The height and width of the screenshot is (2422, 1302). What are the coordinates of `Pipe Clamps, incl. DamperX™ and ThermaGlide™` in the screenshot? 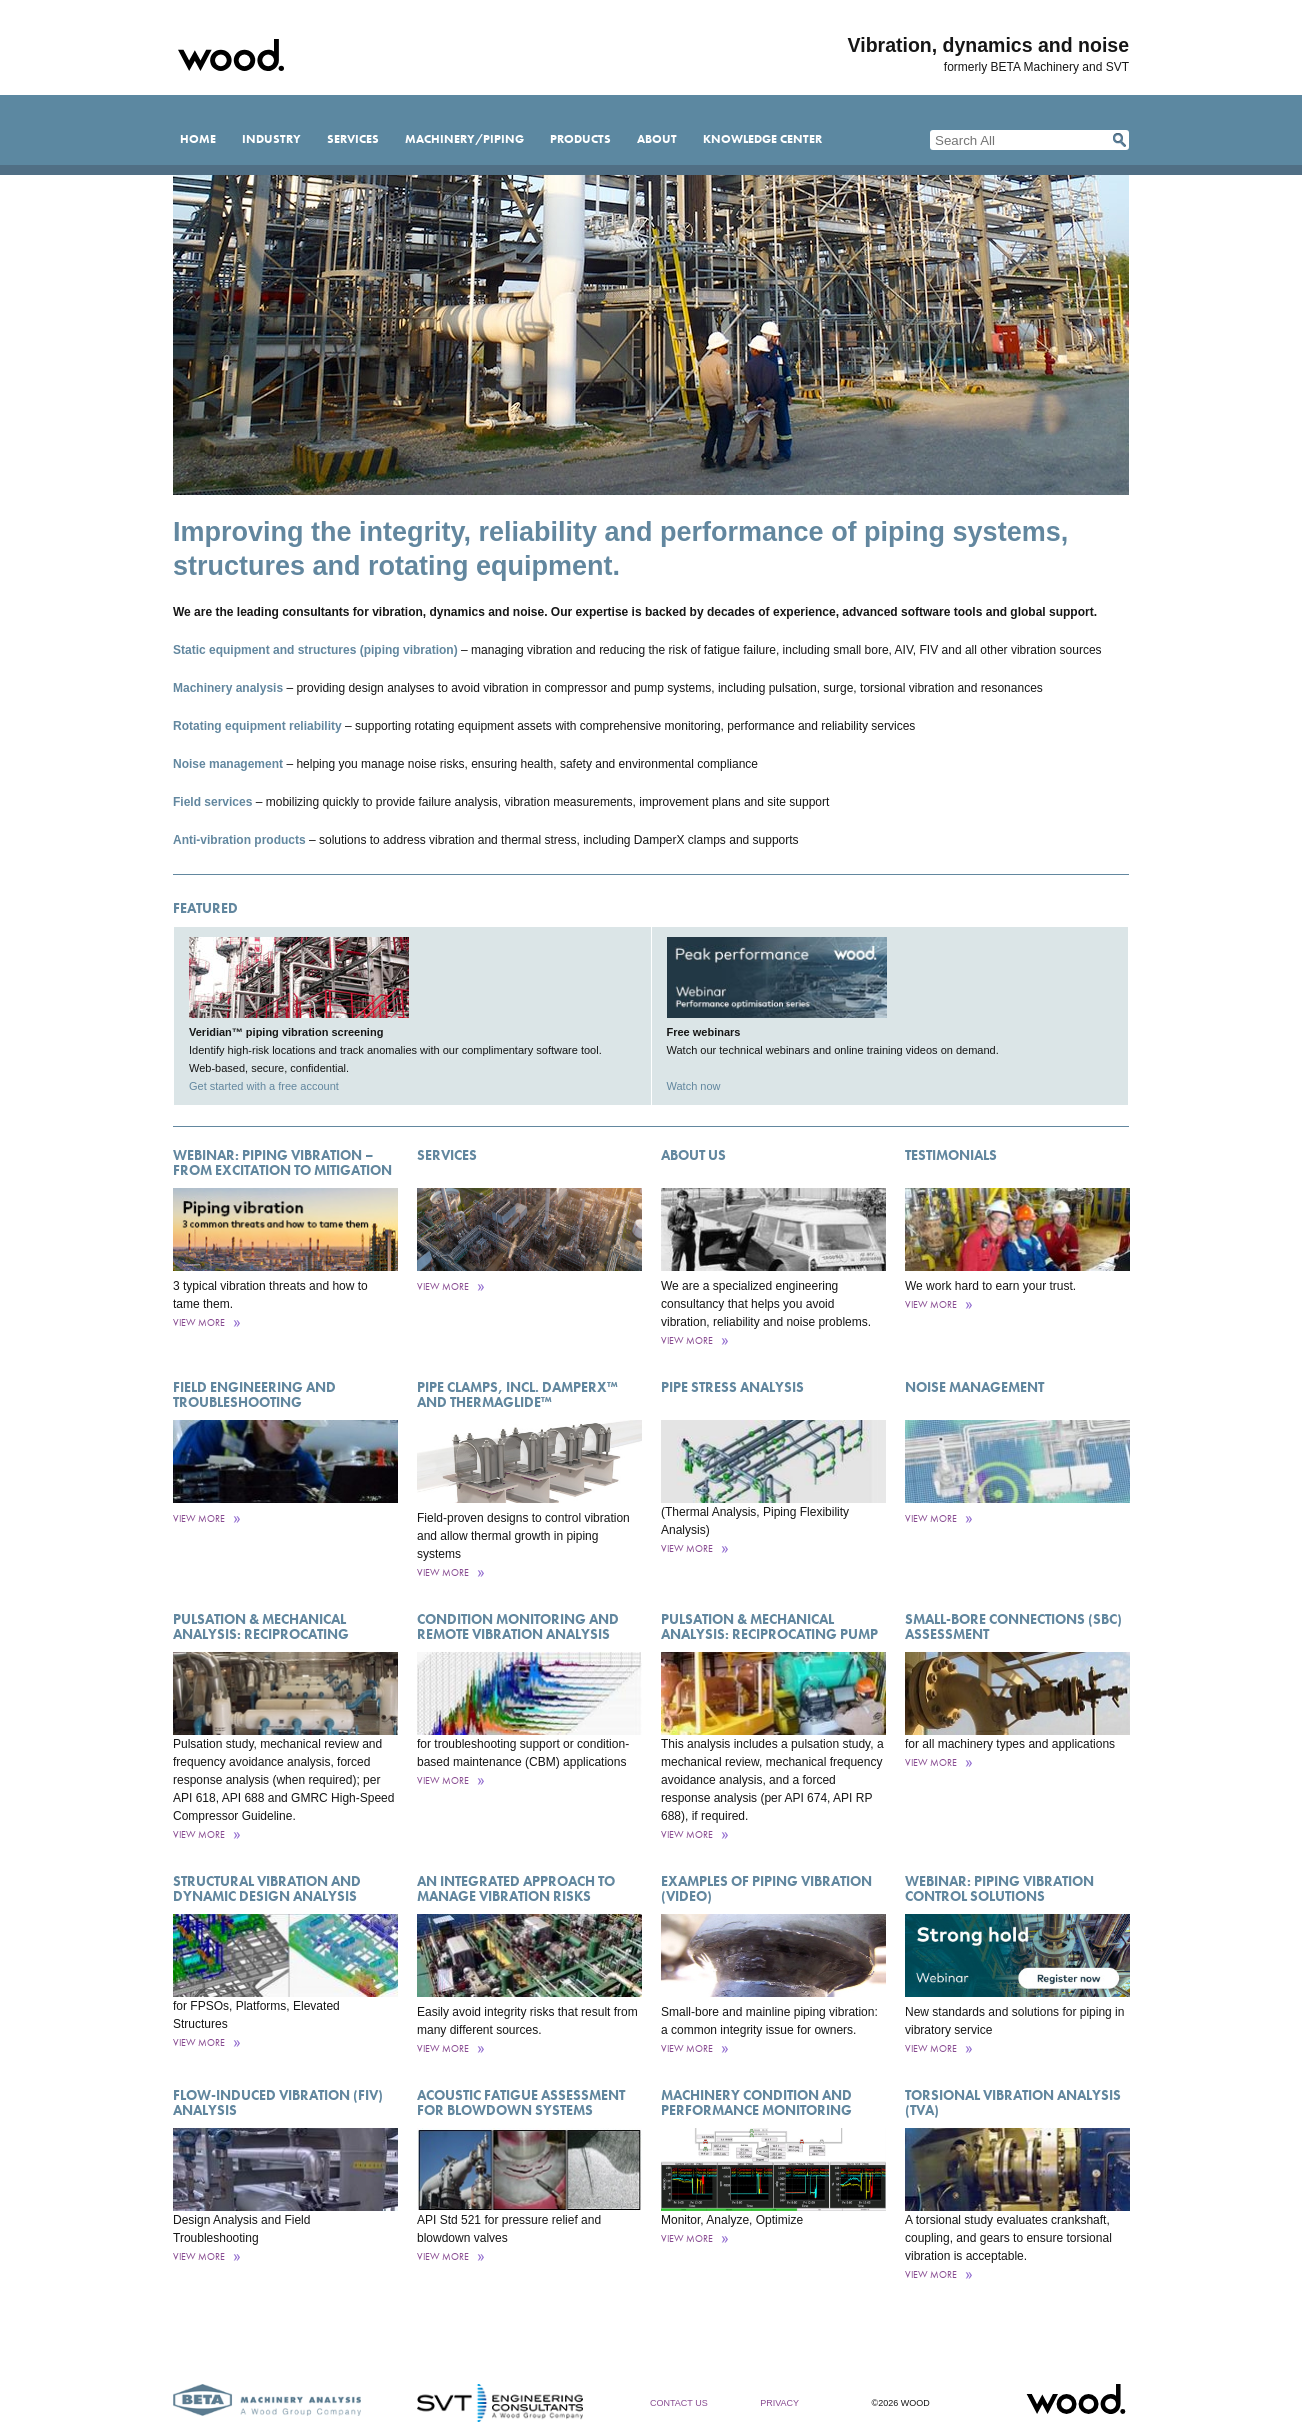 It's located at (517, 1394).